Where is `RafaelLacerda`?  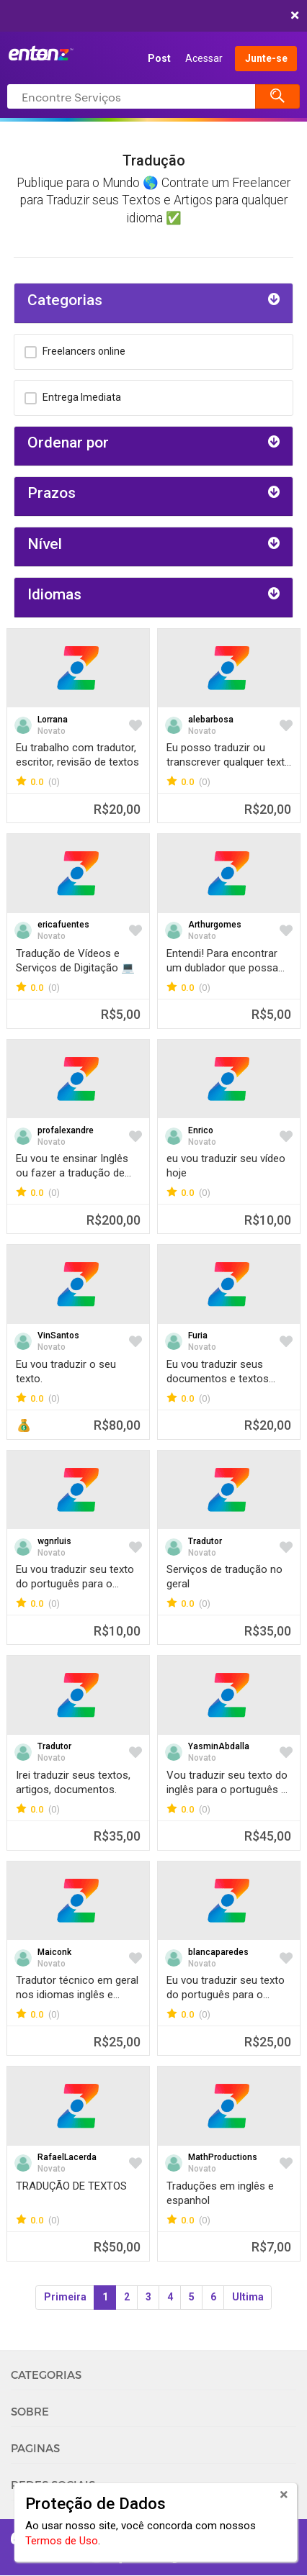
RafaelLacerda is located at coordinates (67, 2157).